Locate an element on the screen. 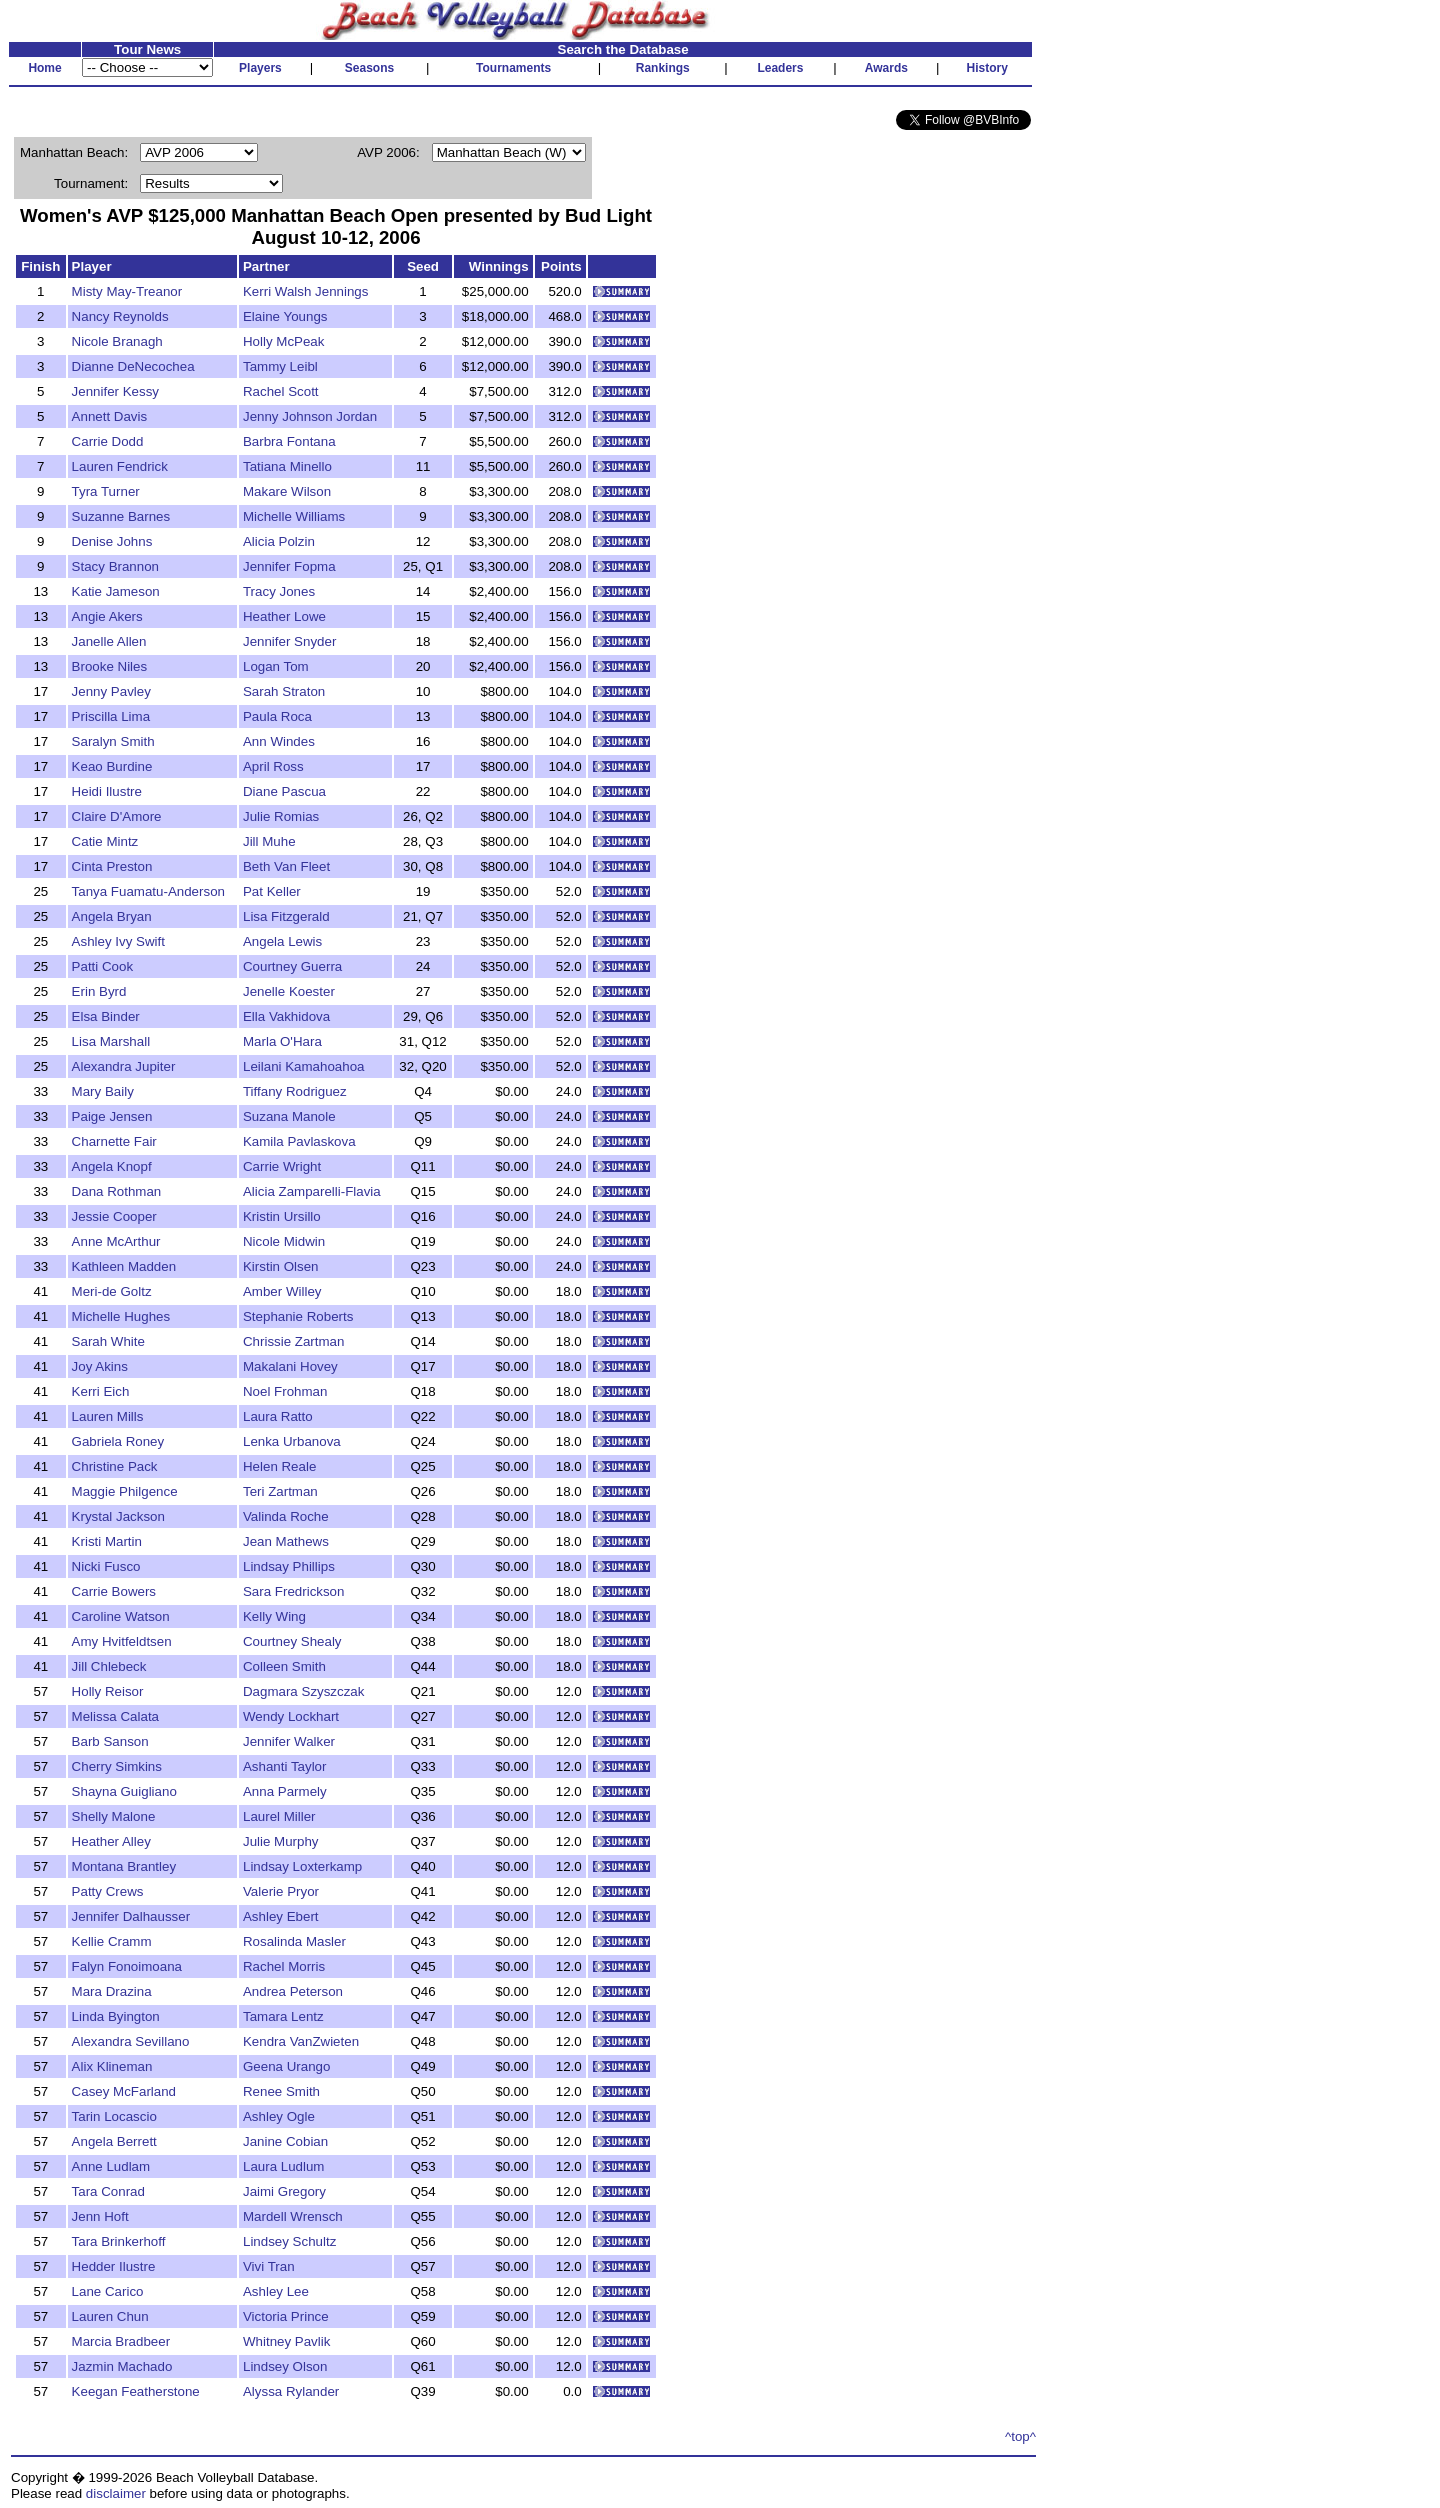 This screenshot has width=1440, height=2508. Noel Frohman is located at coordinates (285, 1391).